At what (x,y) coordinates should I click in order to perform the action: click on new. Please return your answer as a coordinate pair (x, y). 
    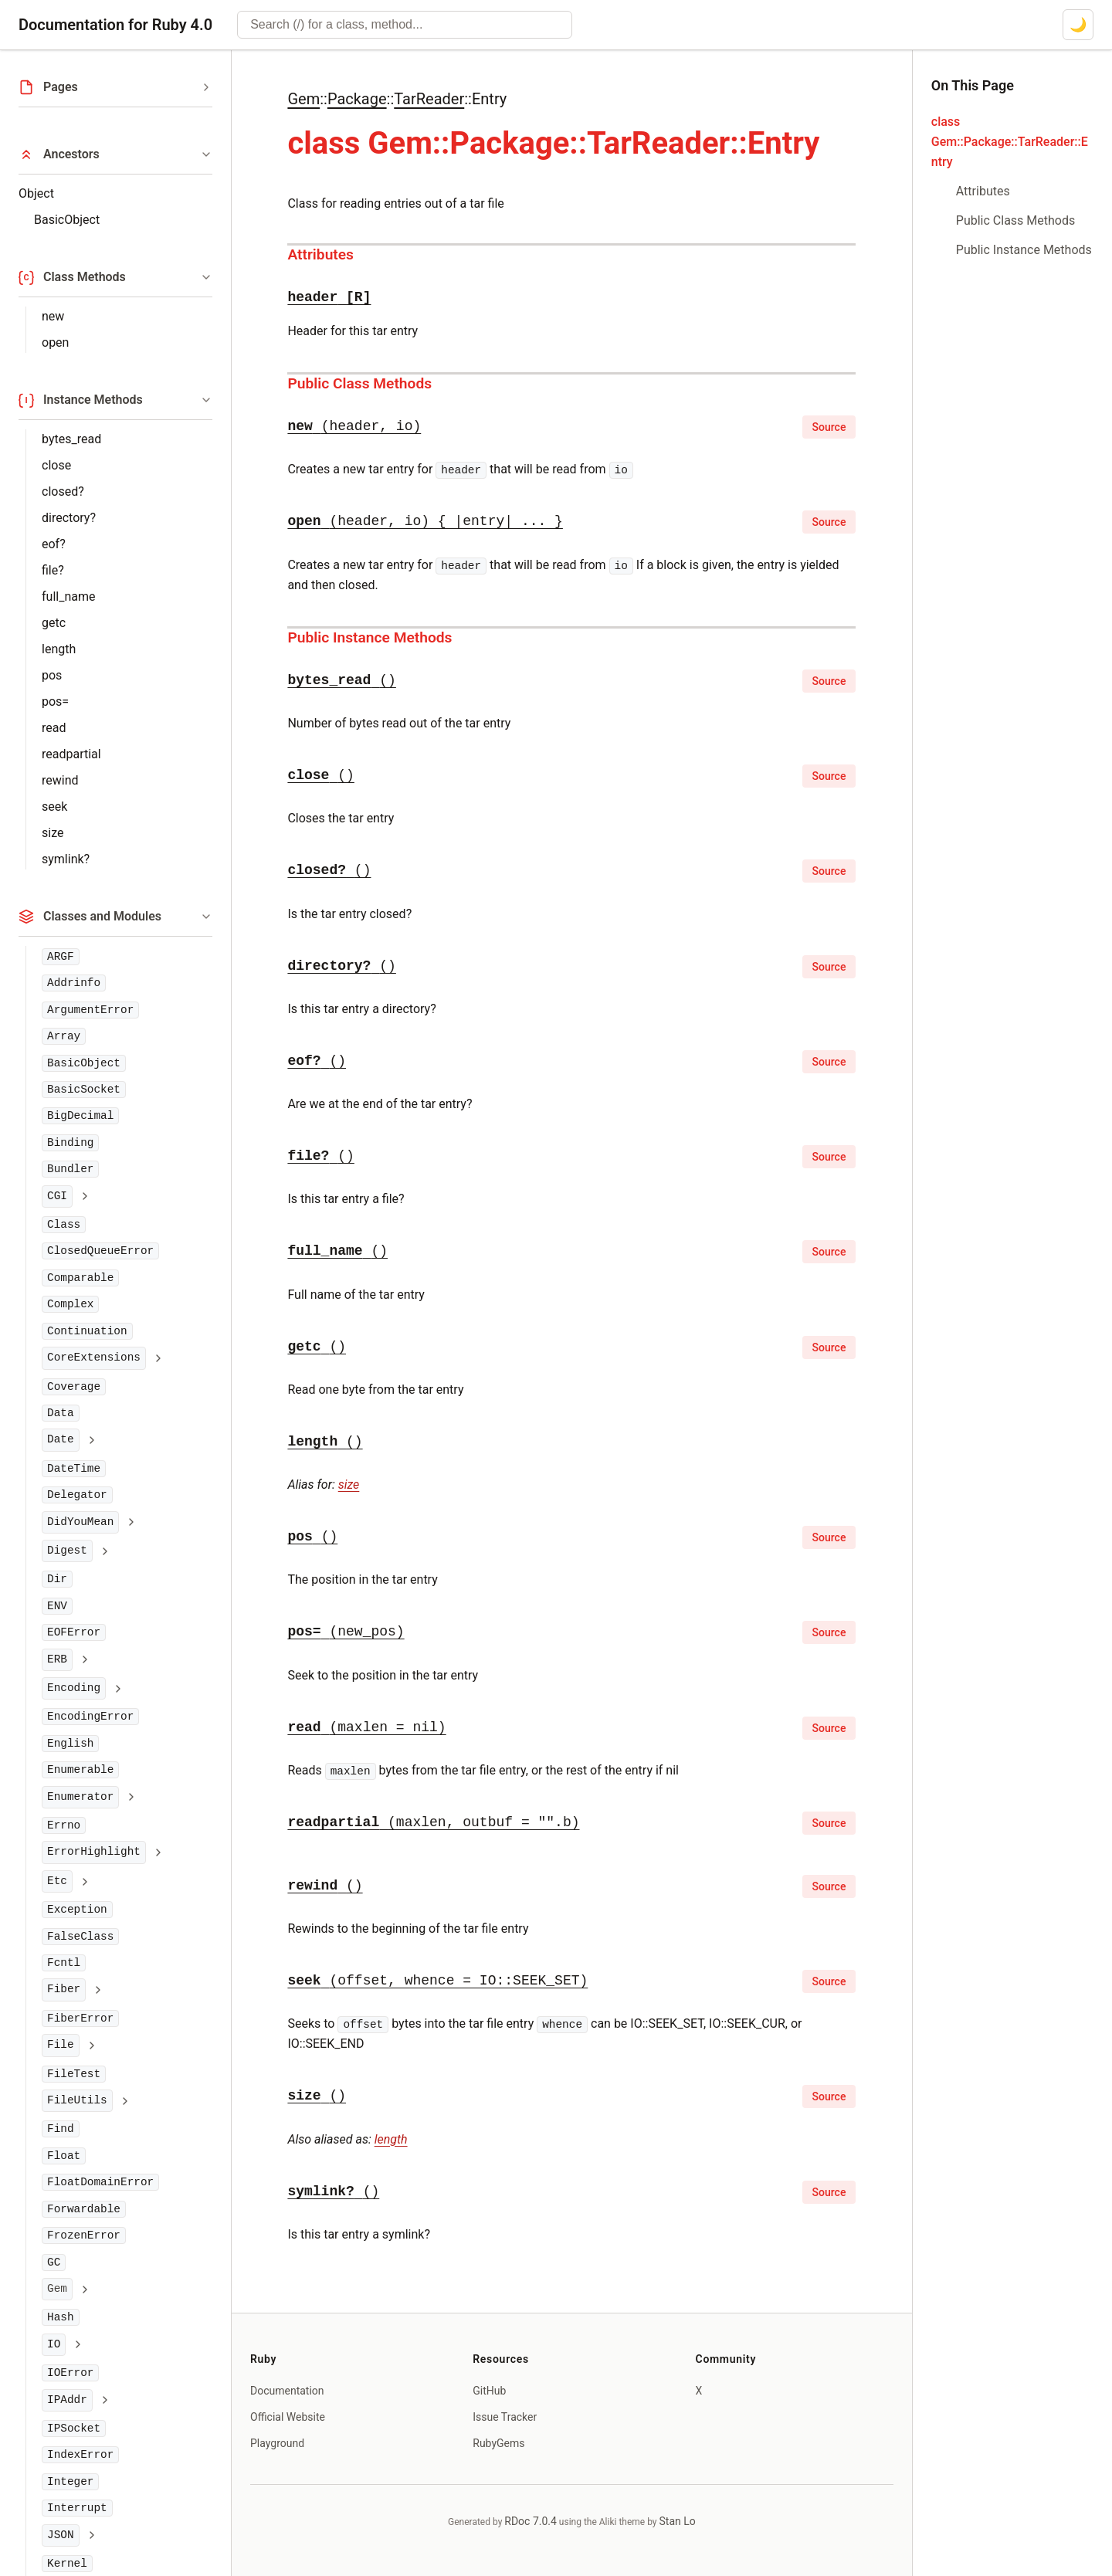
    Looking at the image, I should click on (53, 316).